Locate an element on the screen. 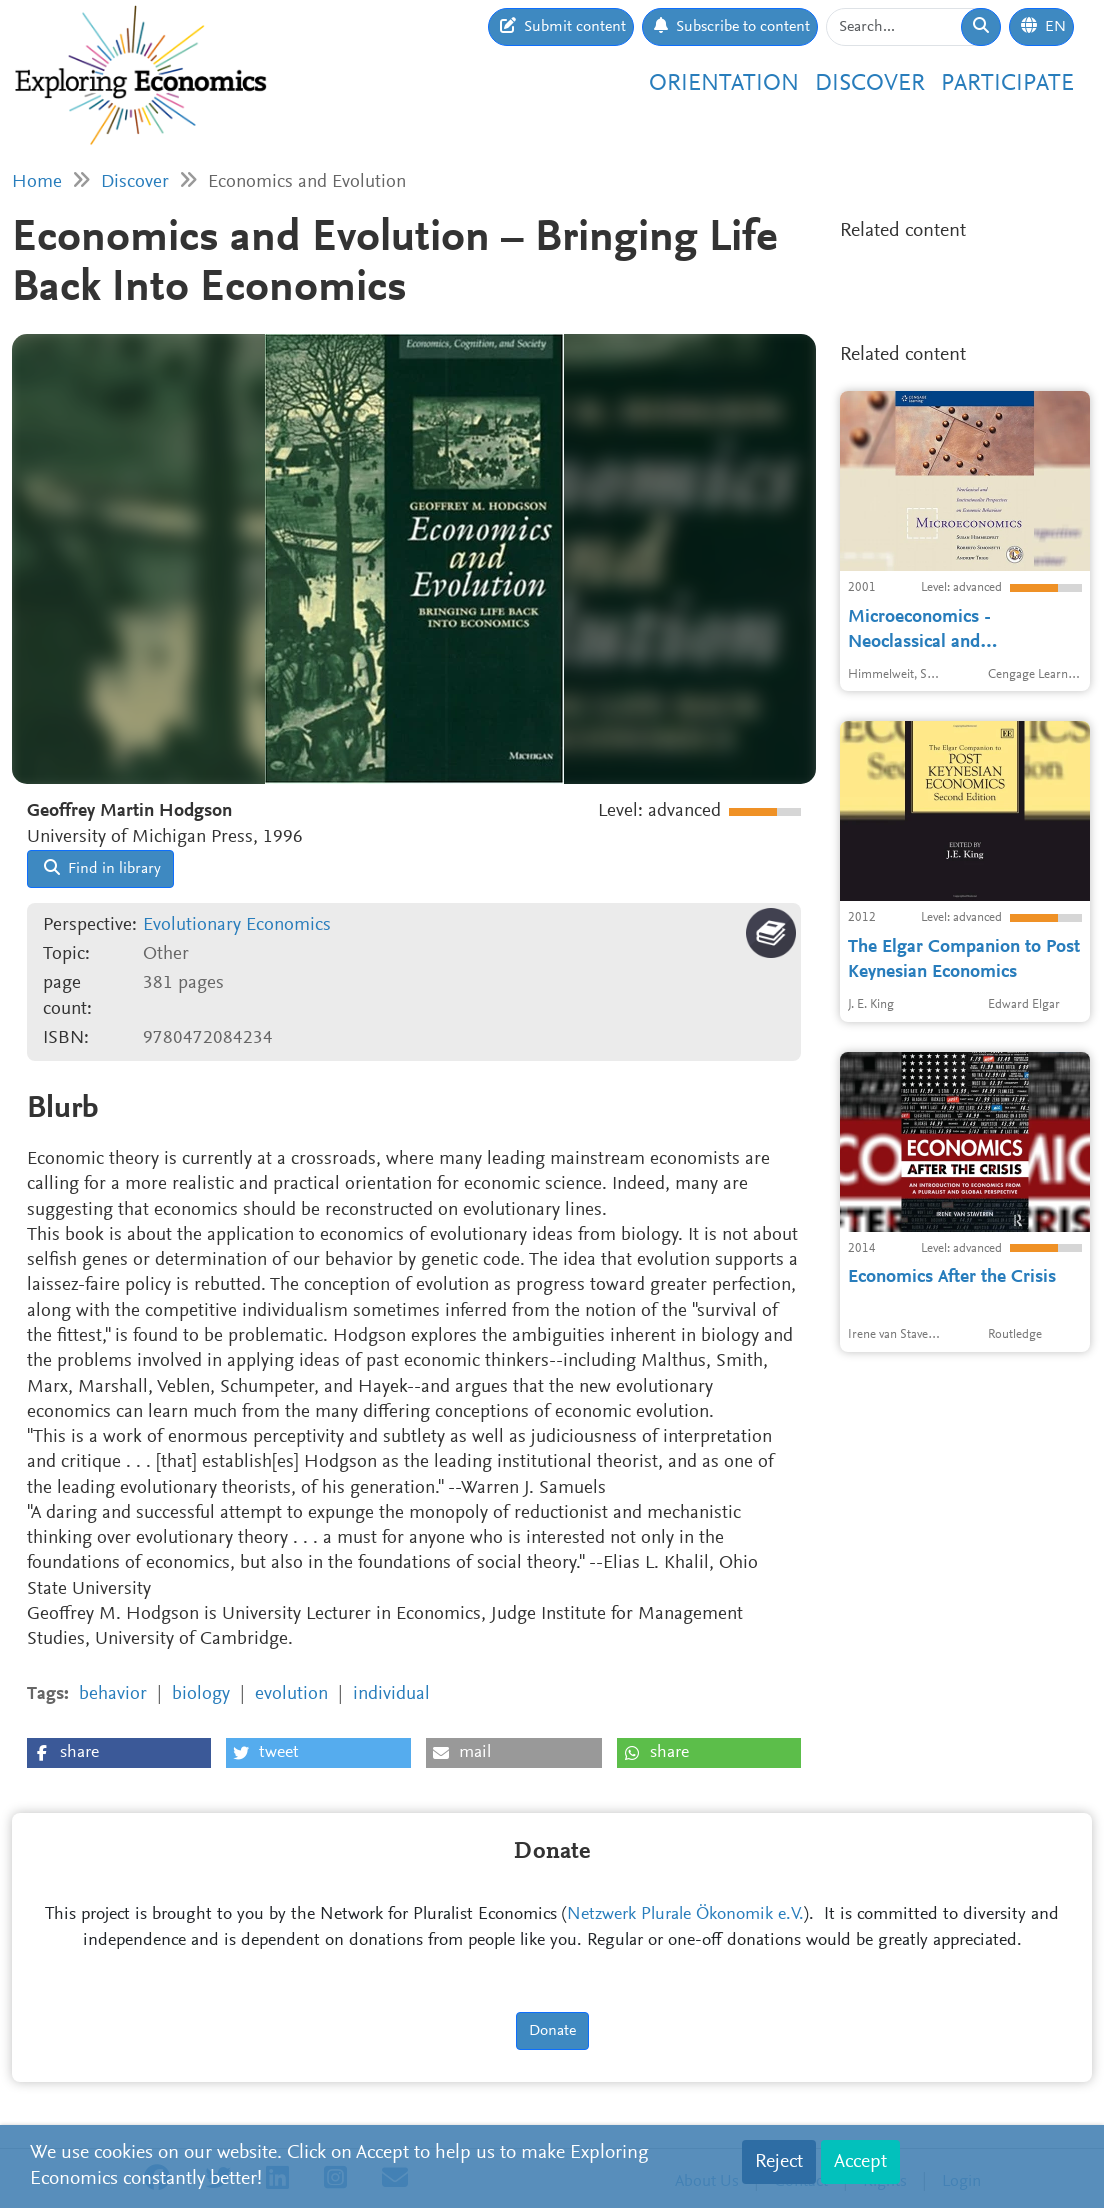 This screenshot has height=2208, width=1104. Accept is located at coordinates (860, 2162).